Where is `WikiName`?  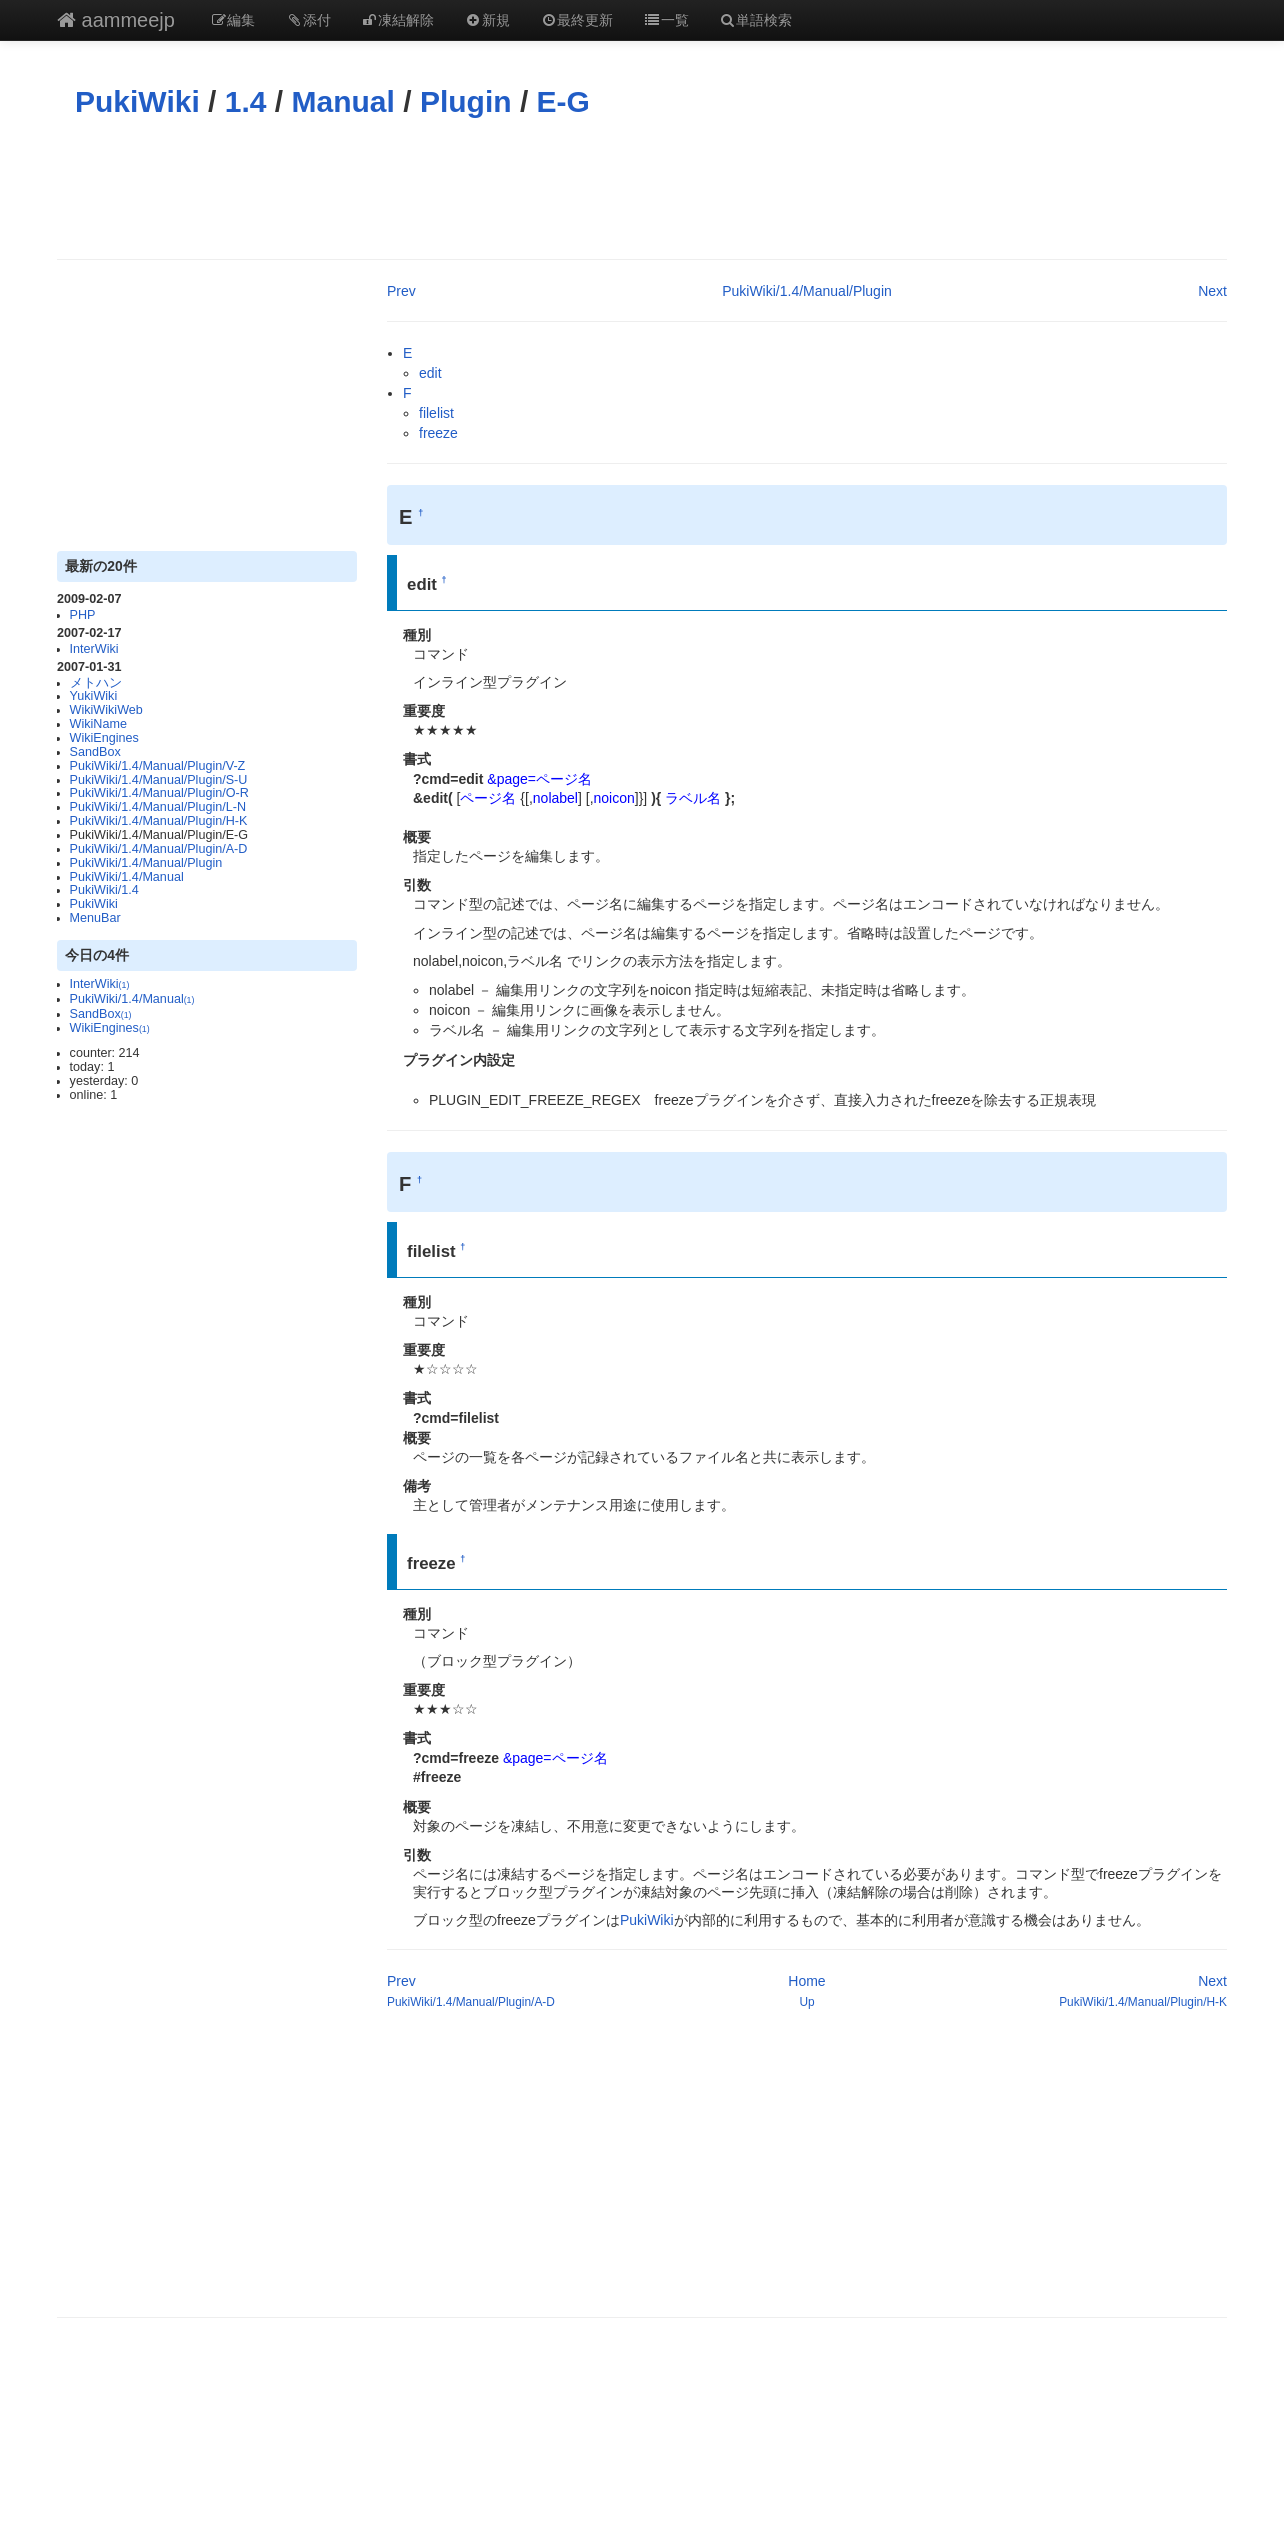 WikiName is located at coordinates (98, 724).